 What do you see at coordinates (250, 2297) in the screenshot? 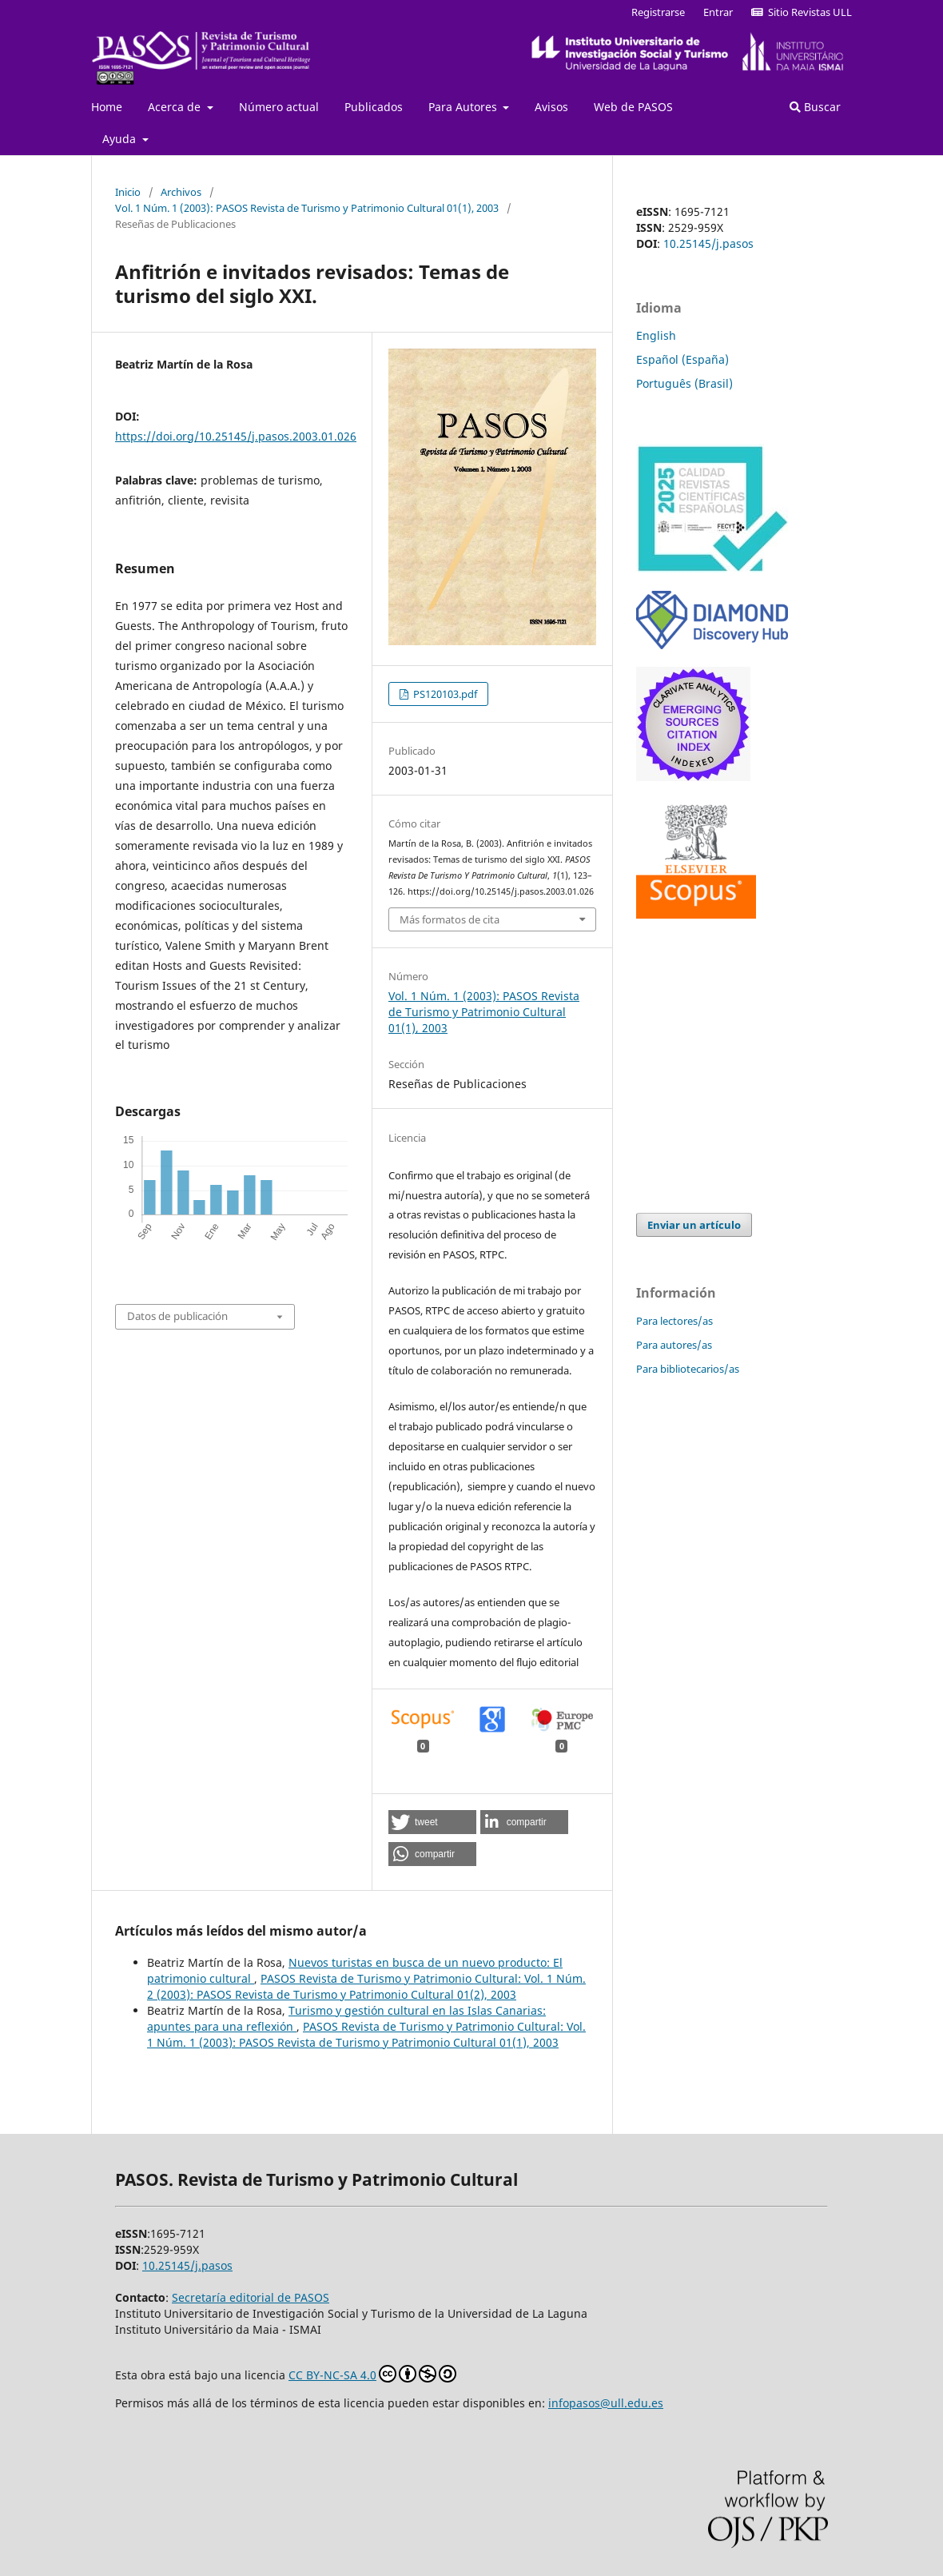
I see `Secretaría editorial de PASOS` at bounding box center [250, 2297].